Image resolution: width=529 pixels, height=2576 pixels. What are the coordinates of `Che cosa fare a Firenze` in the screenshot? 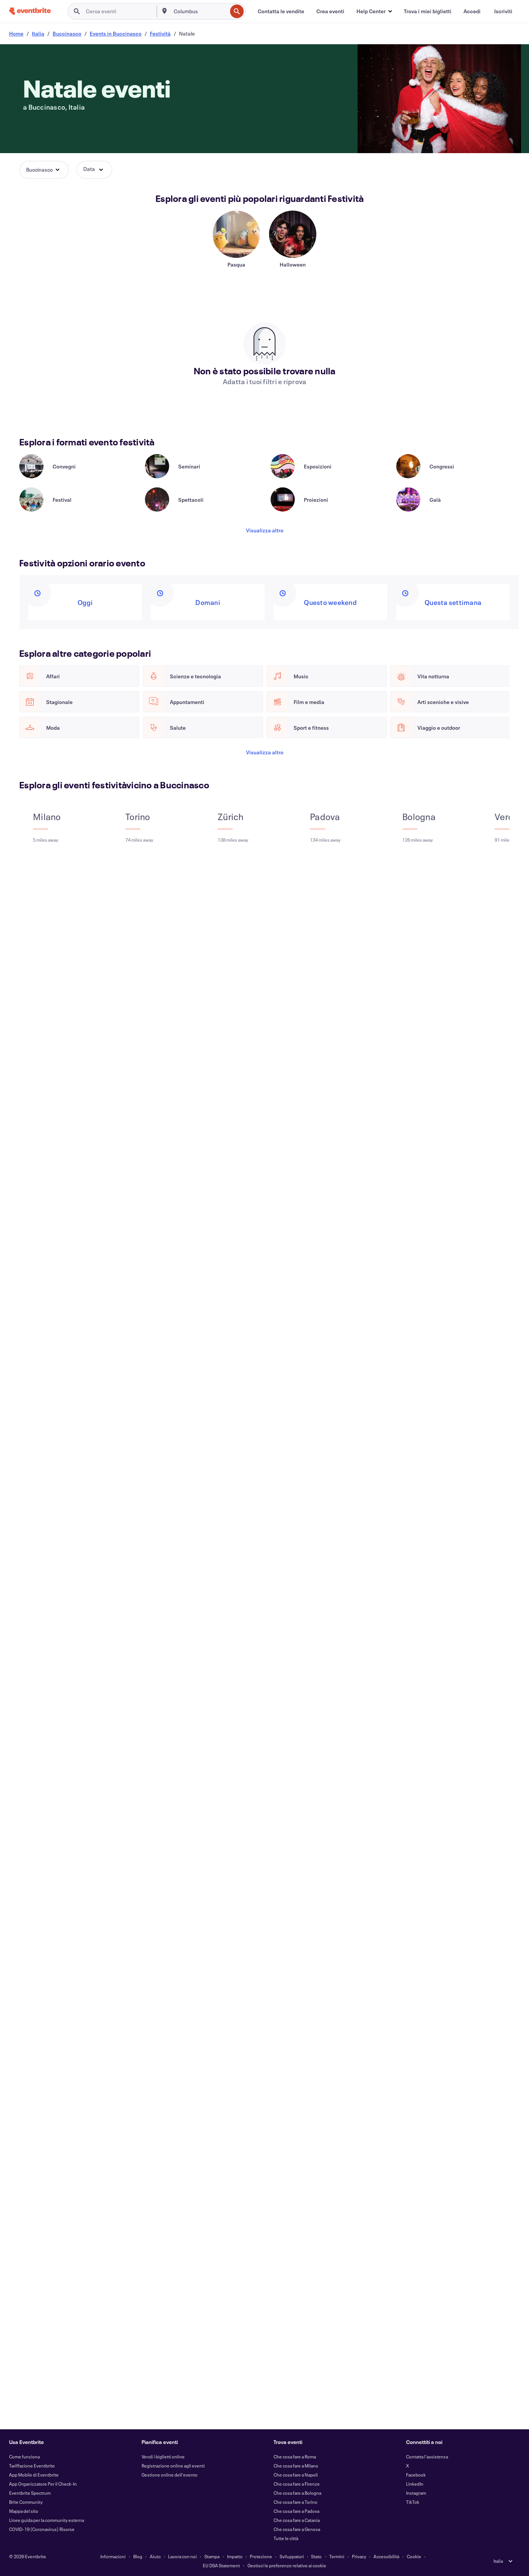 It's located at (297, 2484).